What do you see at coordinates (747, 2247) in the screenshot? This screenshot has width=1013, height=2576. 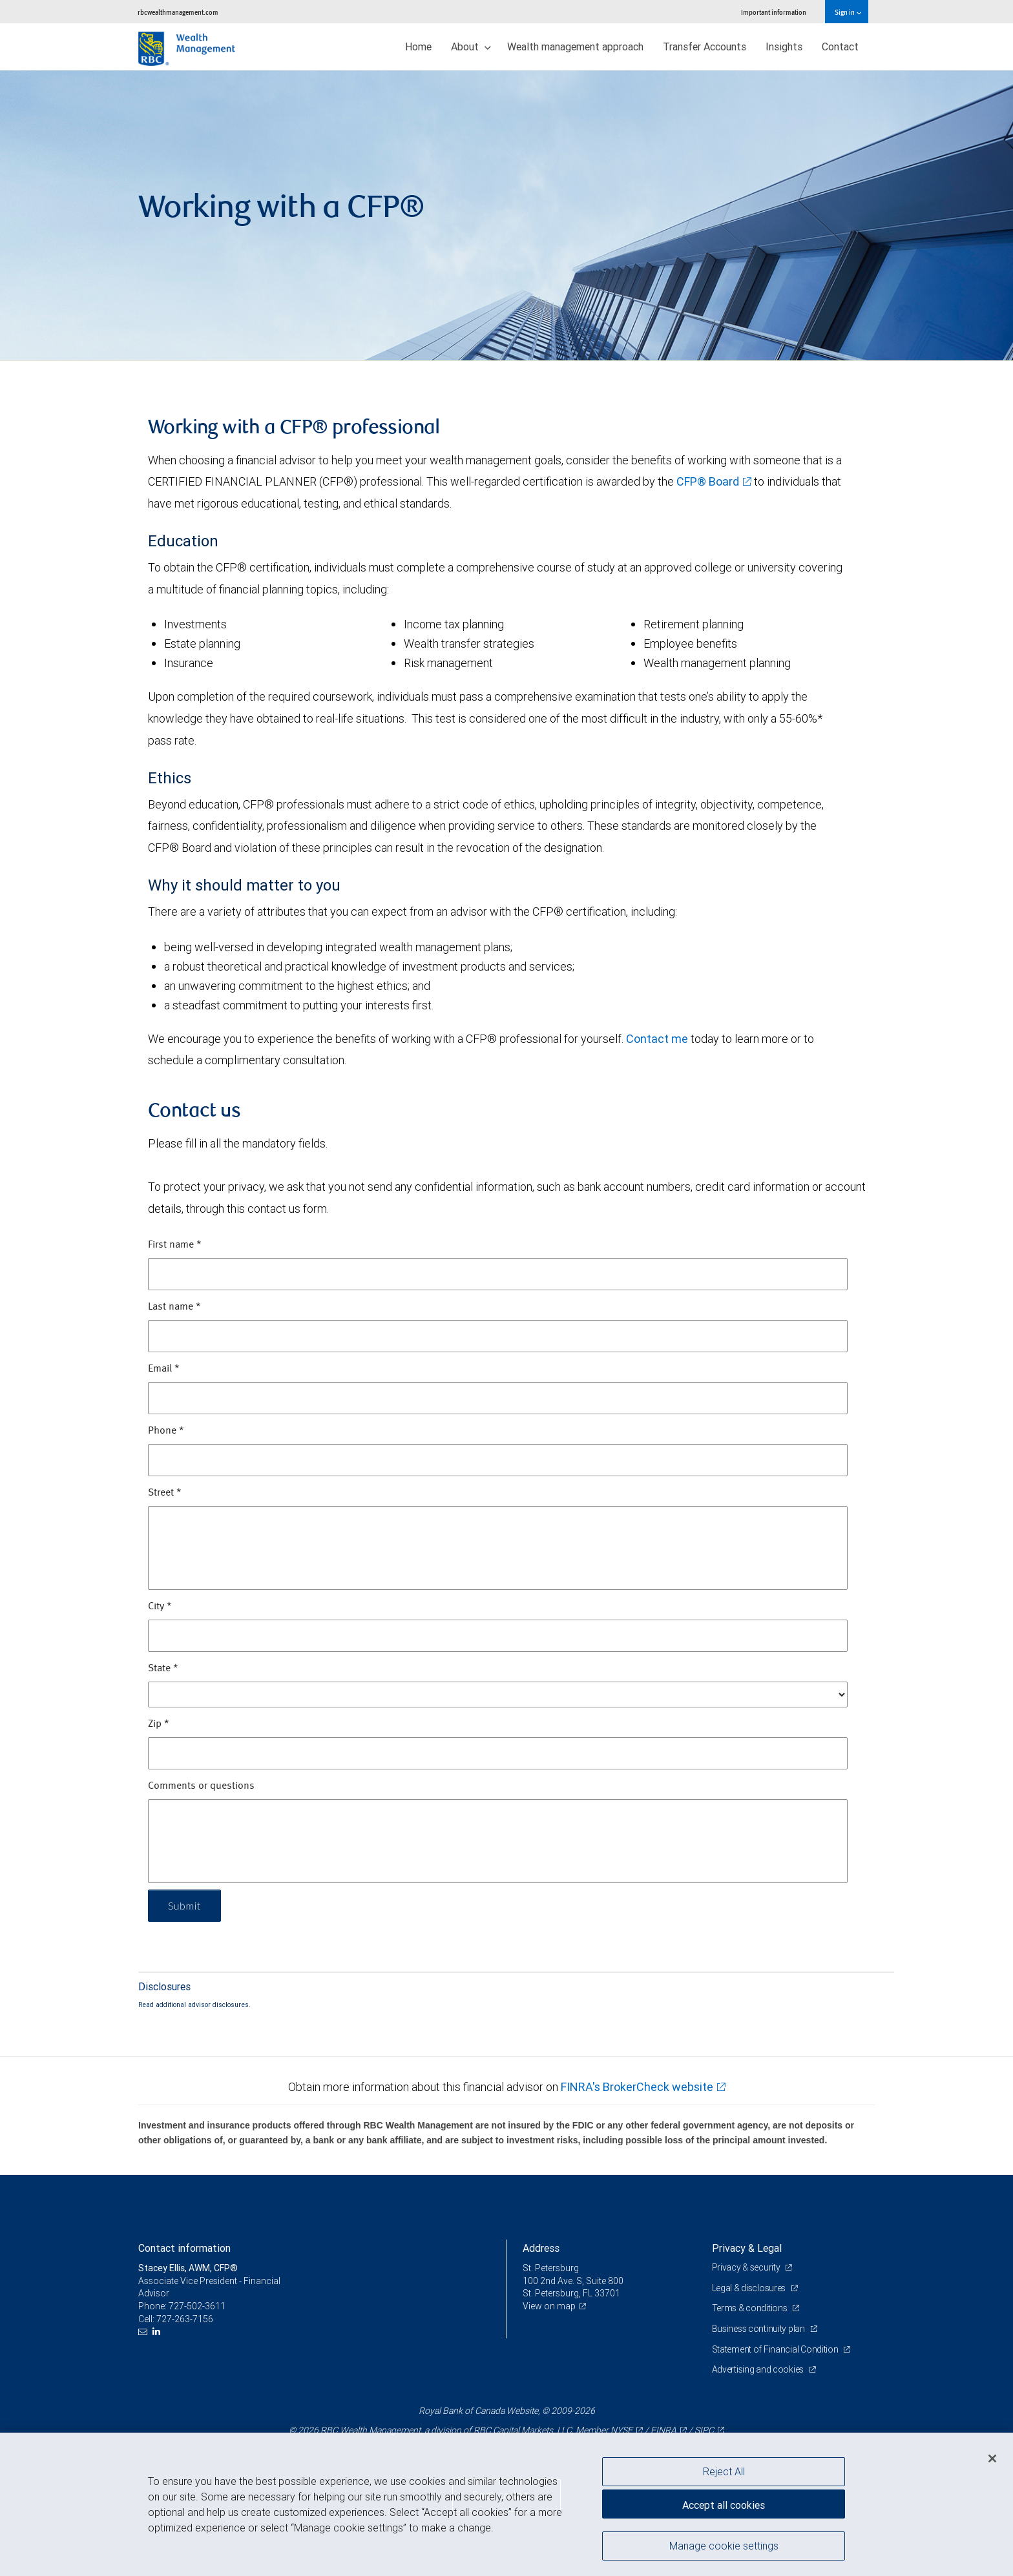 I see `Privacy & Legal [heading]` at bounding box center [747, 2247].